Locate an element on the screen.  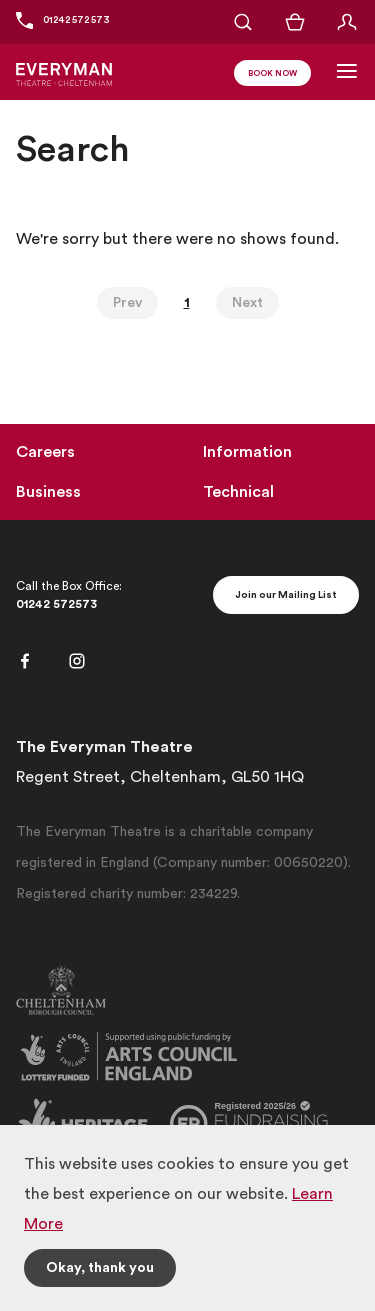
Next is located at coordinates (247, 303).